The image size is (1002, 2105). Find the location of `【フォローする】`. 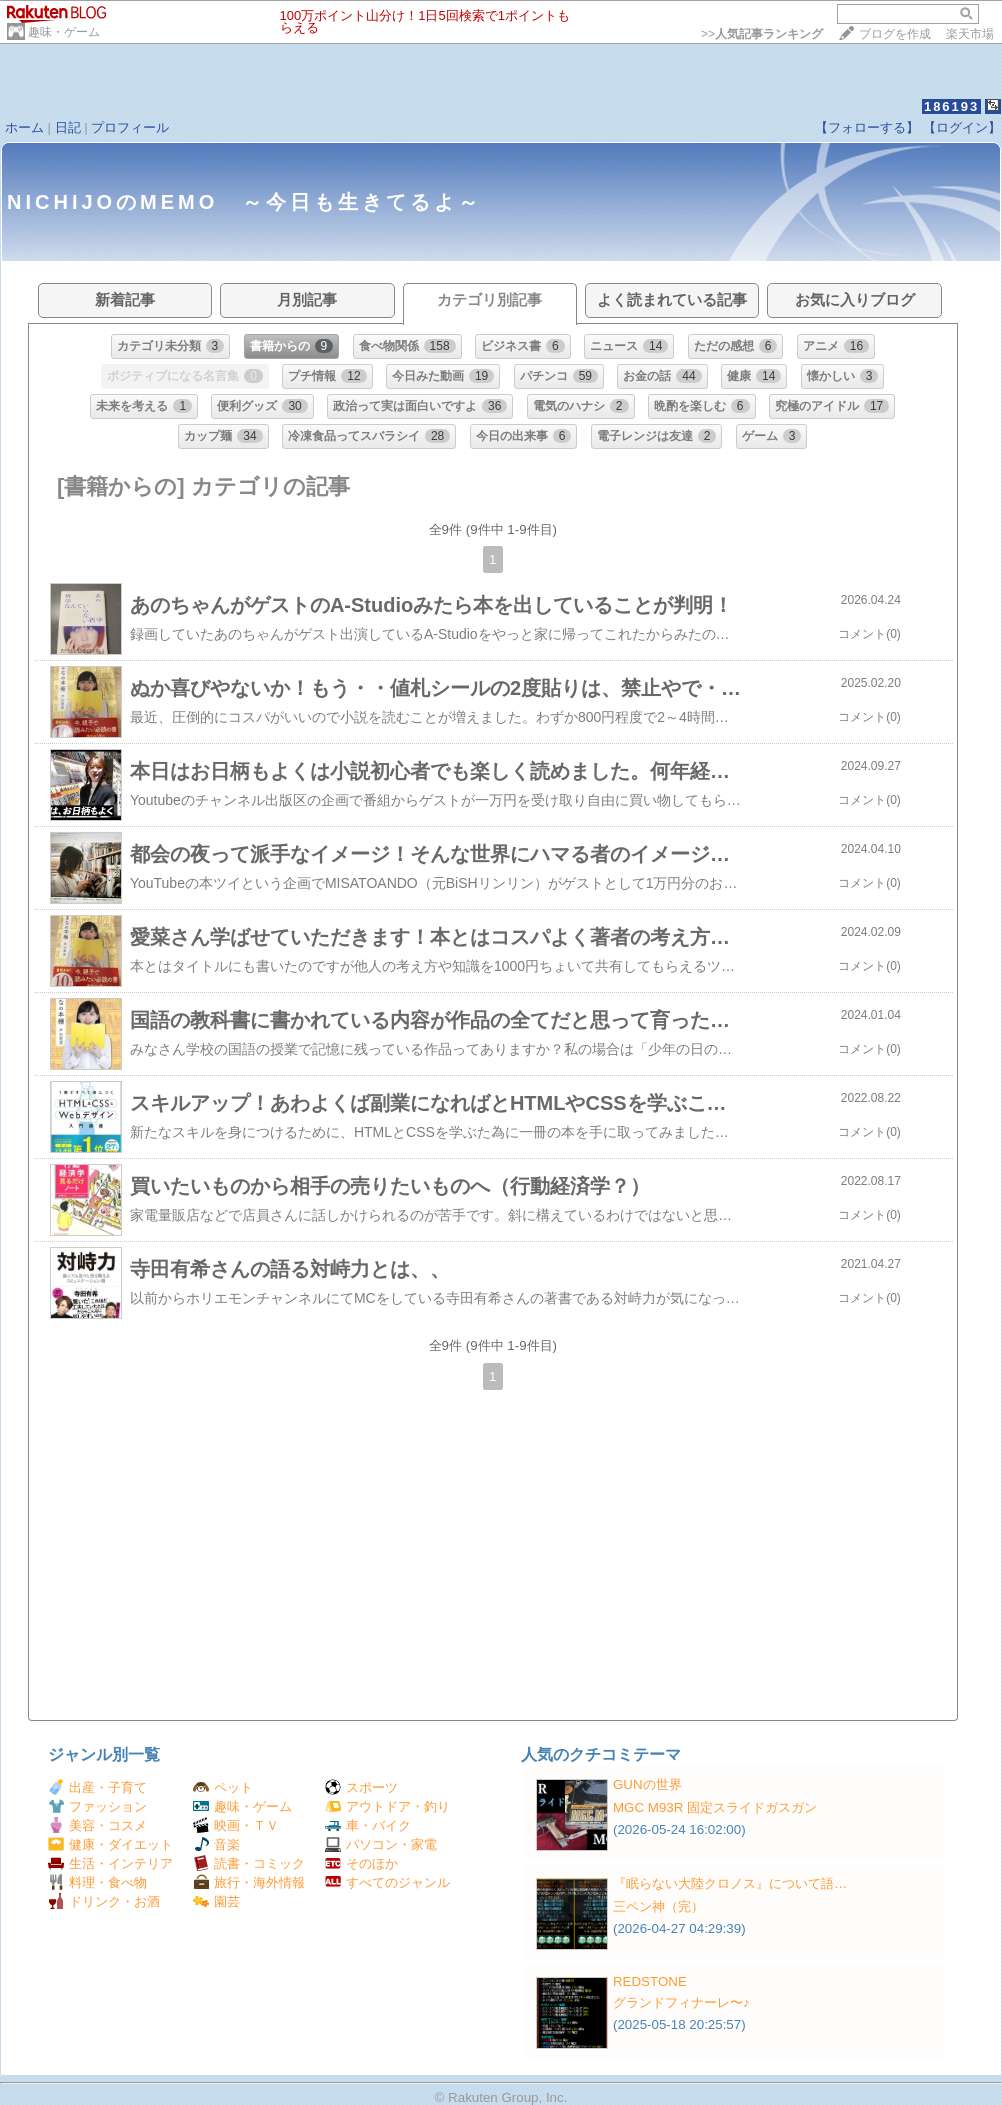

【フォローする】 is located at coordinates (867, 127).